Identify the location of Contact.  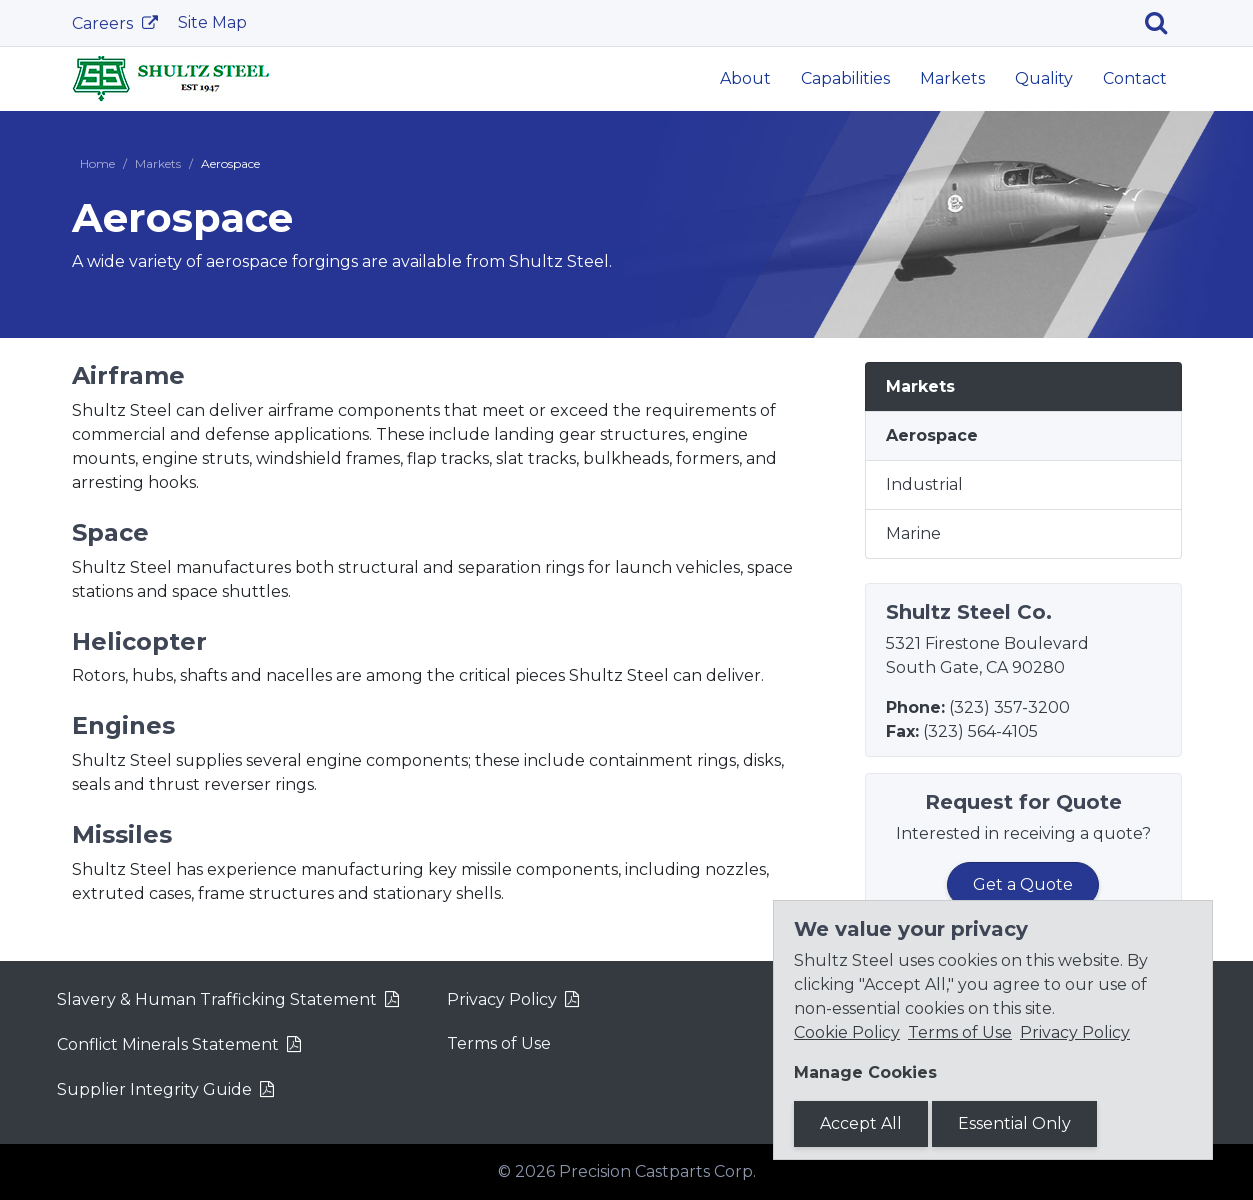
(1135, 78).